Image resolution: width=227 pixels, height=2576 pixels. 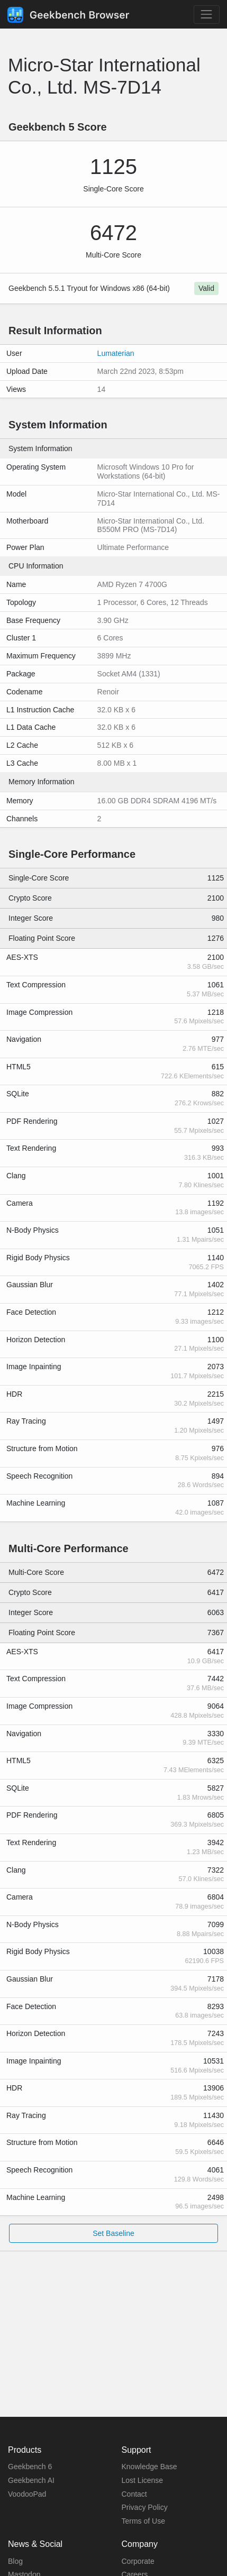 What do you see at coordinates (138, 2561) in the screenshot?
I see `Corporate` at bounding box center [138, 2561].